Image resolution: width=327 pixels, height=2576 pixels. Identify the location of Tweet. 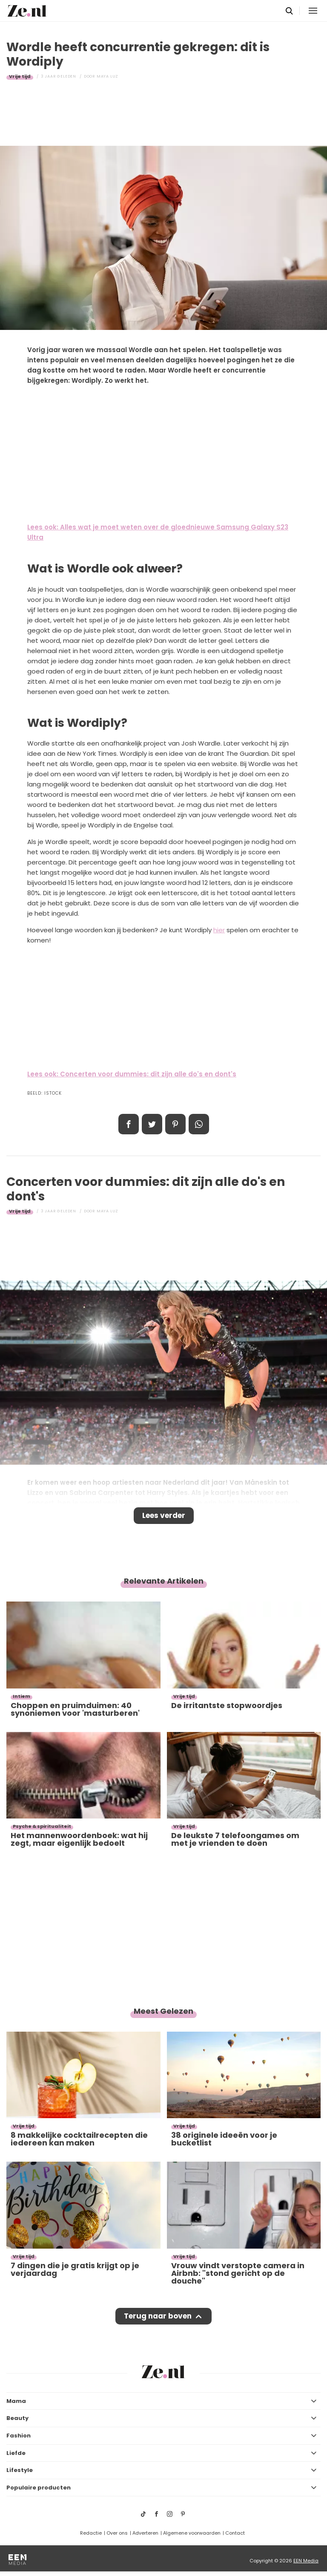
(152, 1124).